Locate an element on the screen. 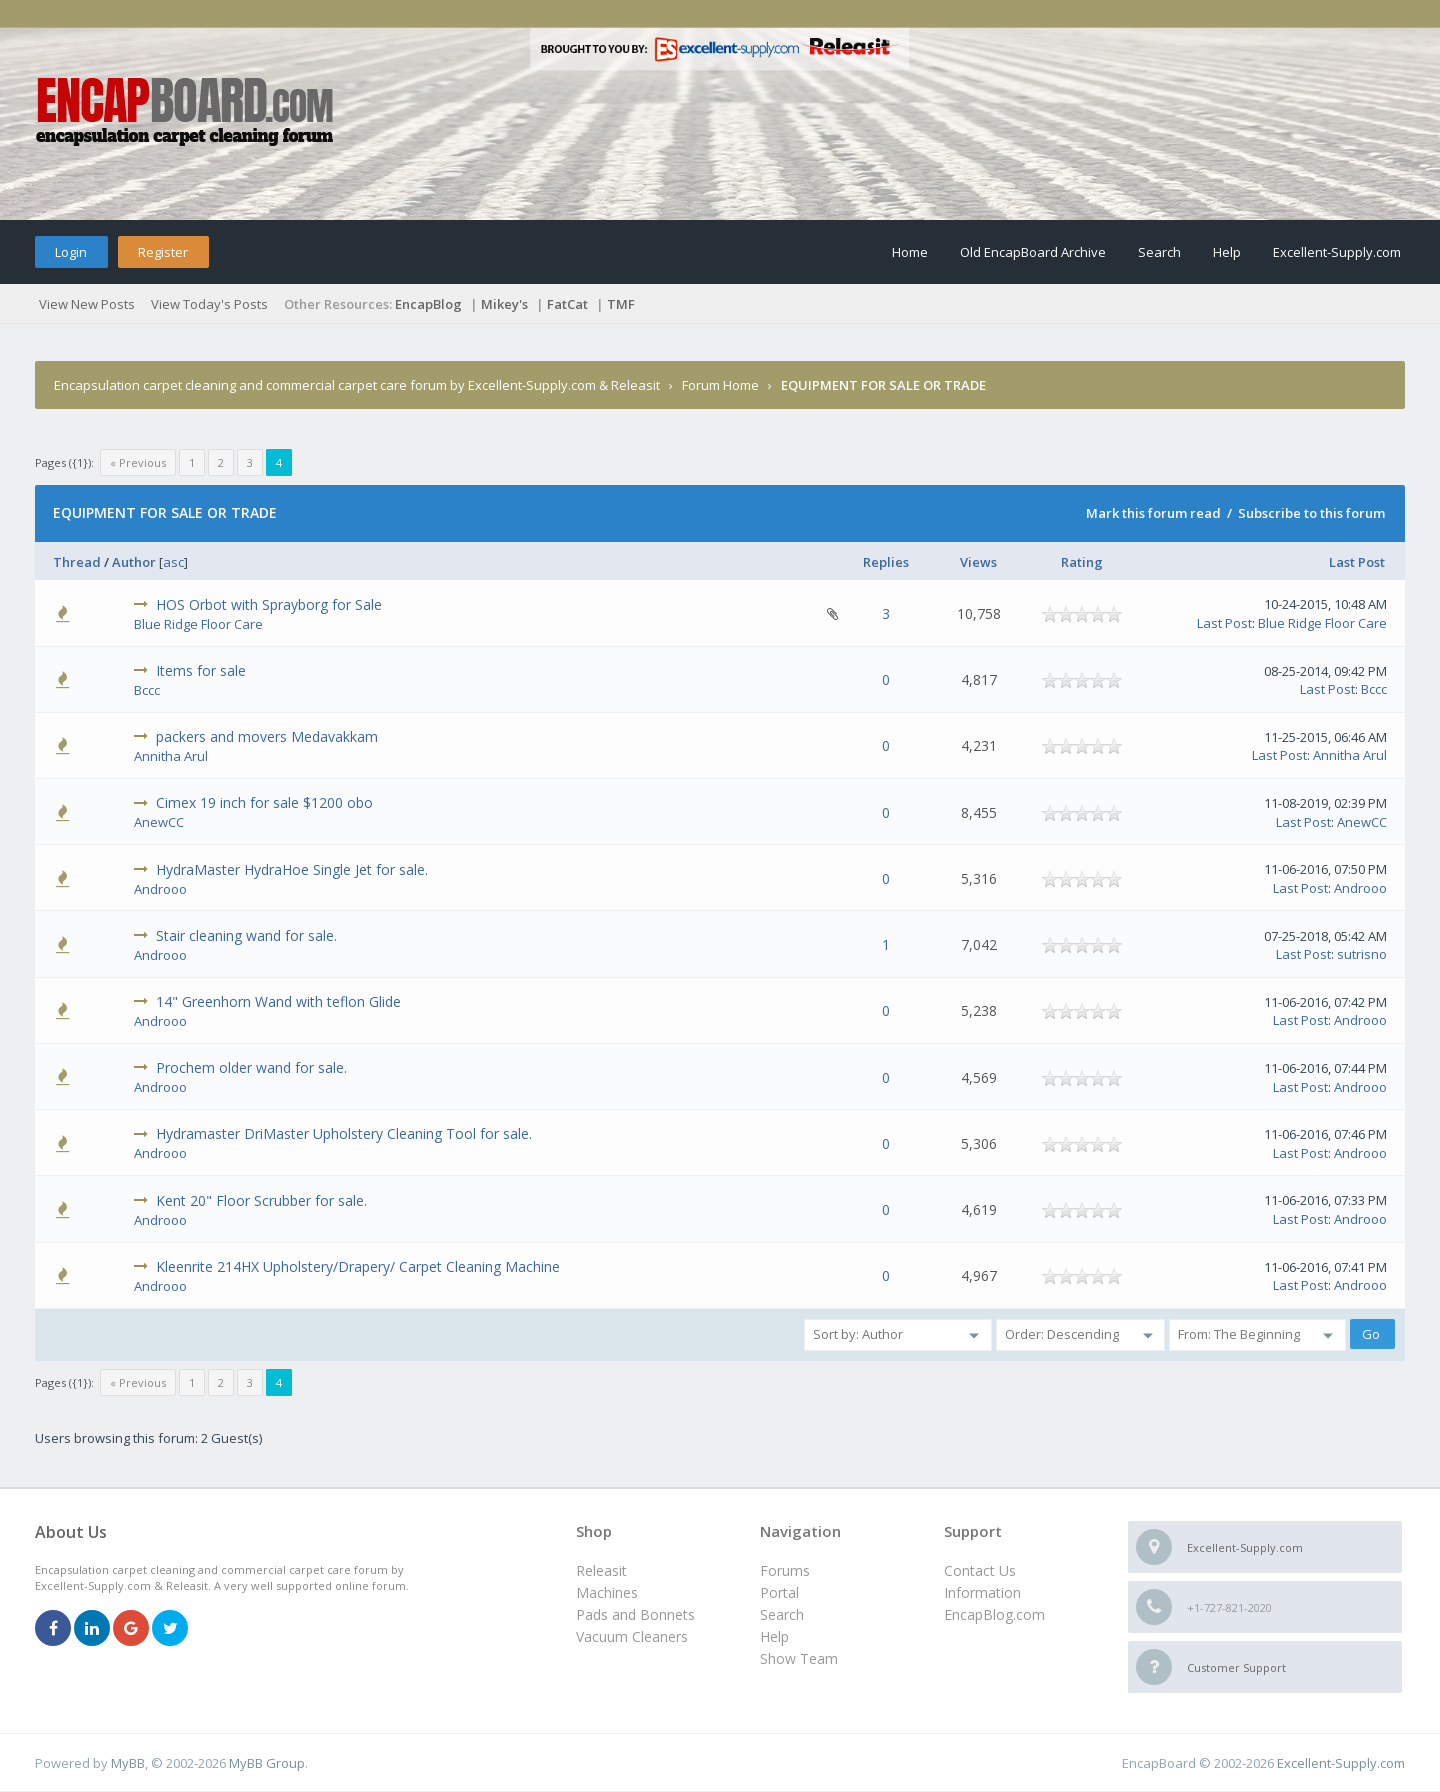 The width and height of the screenshot is (1440, 1792). Home is located at coordinates (910, 252).